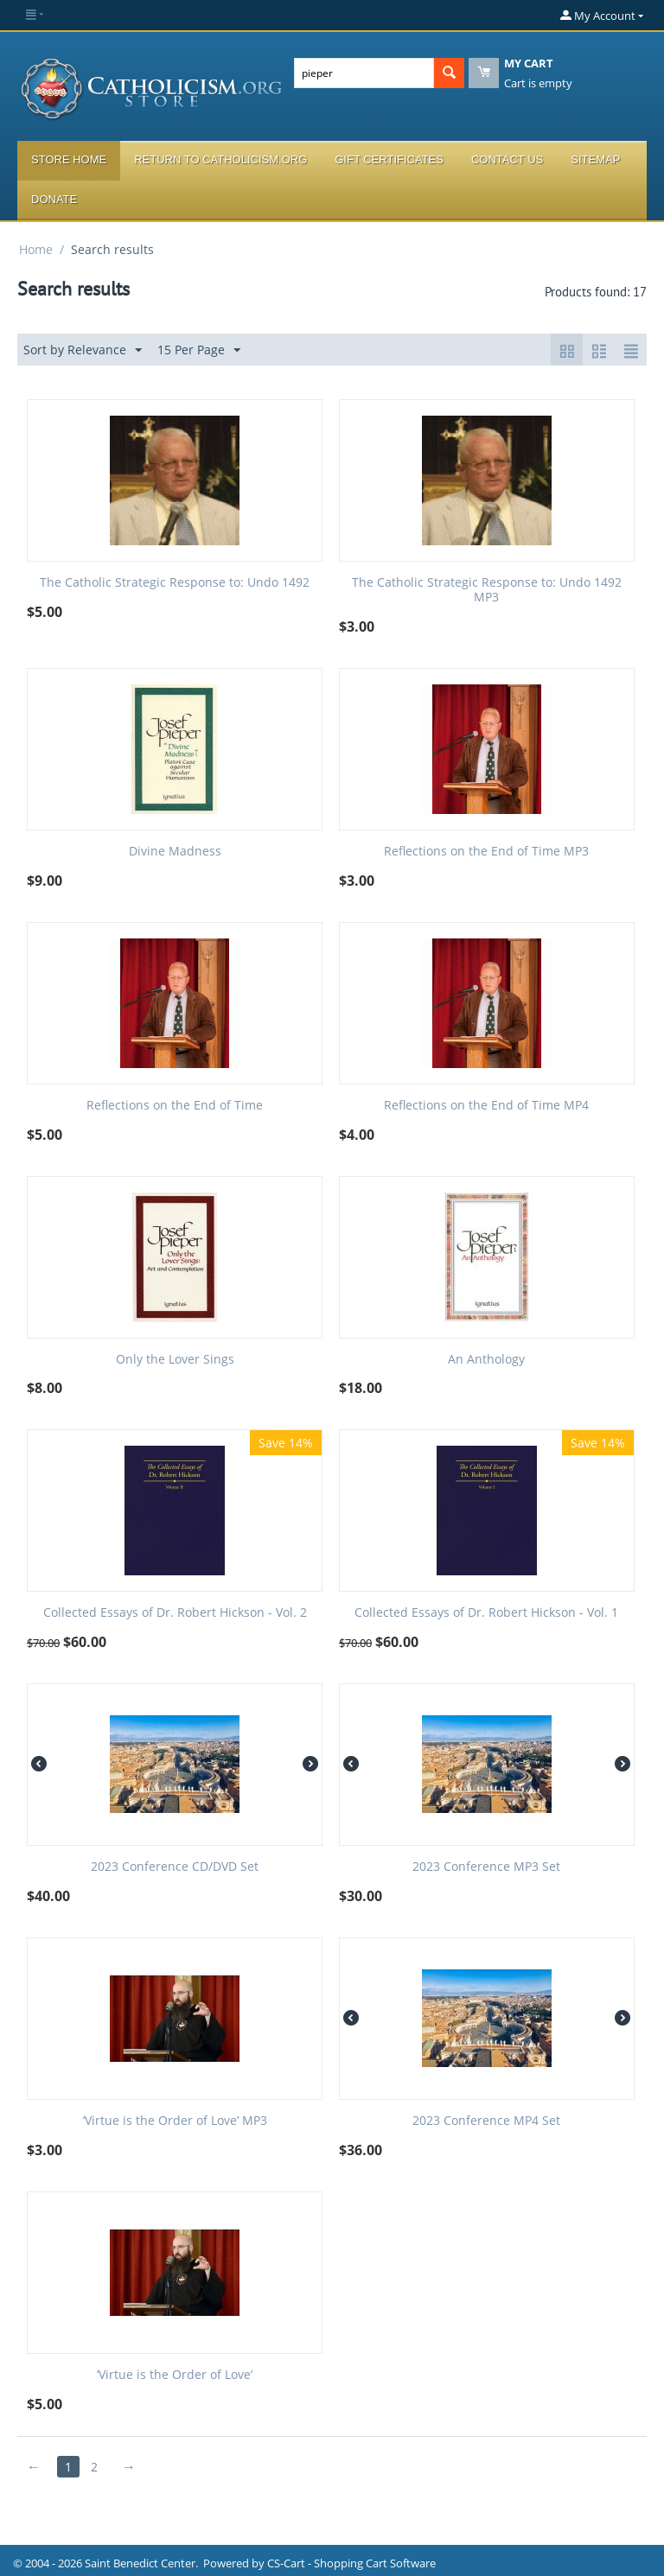 The height and width of the screenshot is (2576, 664). What do you see at coordinates (175, 1359) in the screenshot?
I see `Only the Lover Sings` at bounding box center [175, 1359].